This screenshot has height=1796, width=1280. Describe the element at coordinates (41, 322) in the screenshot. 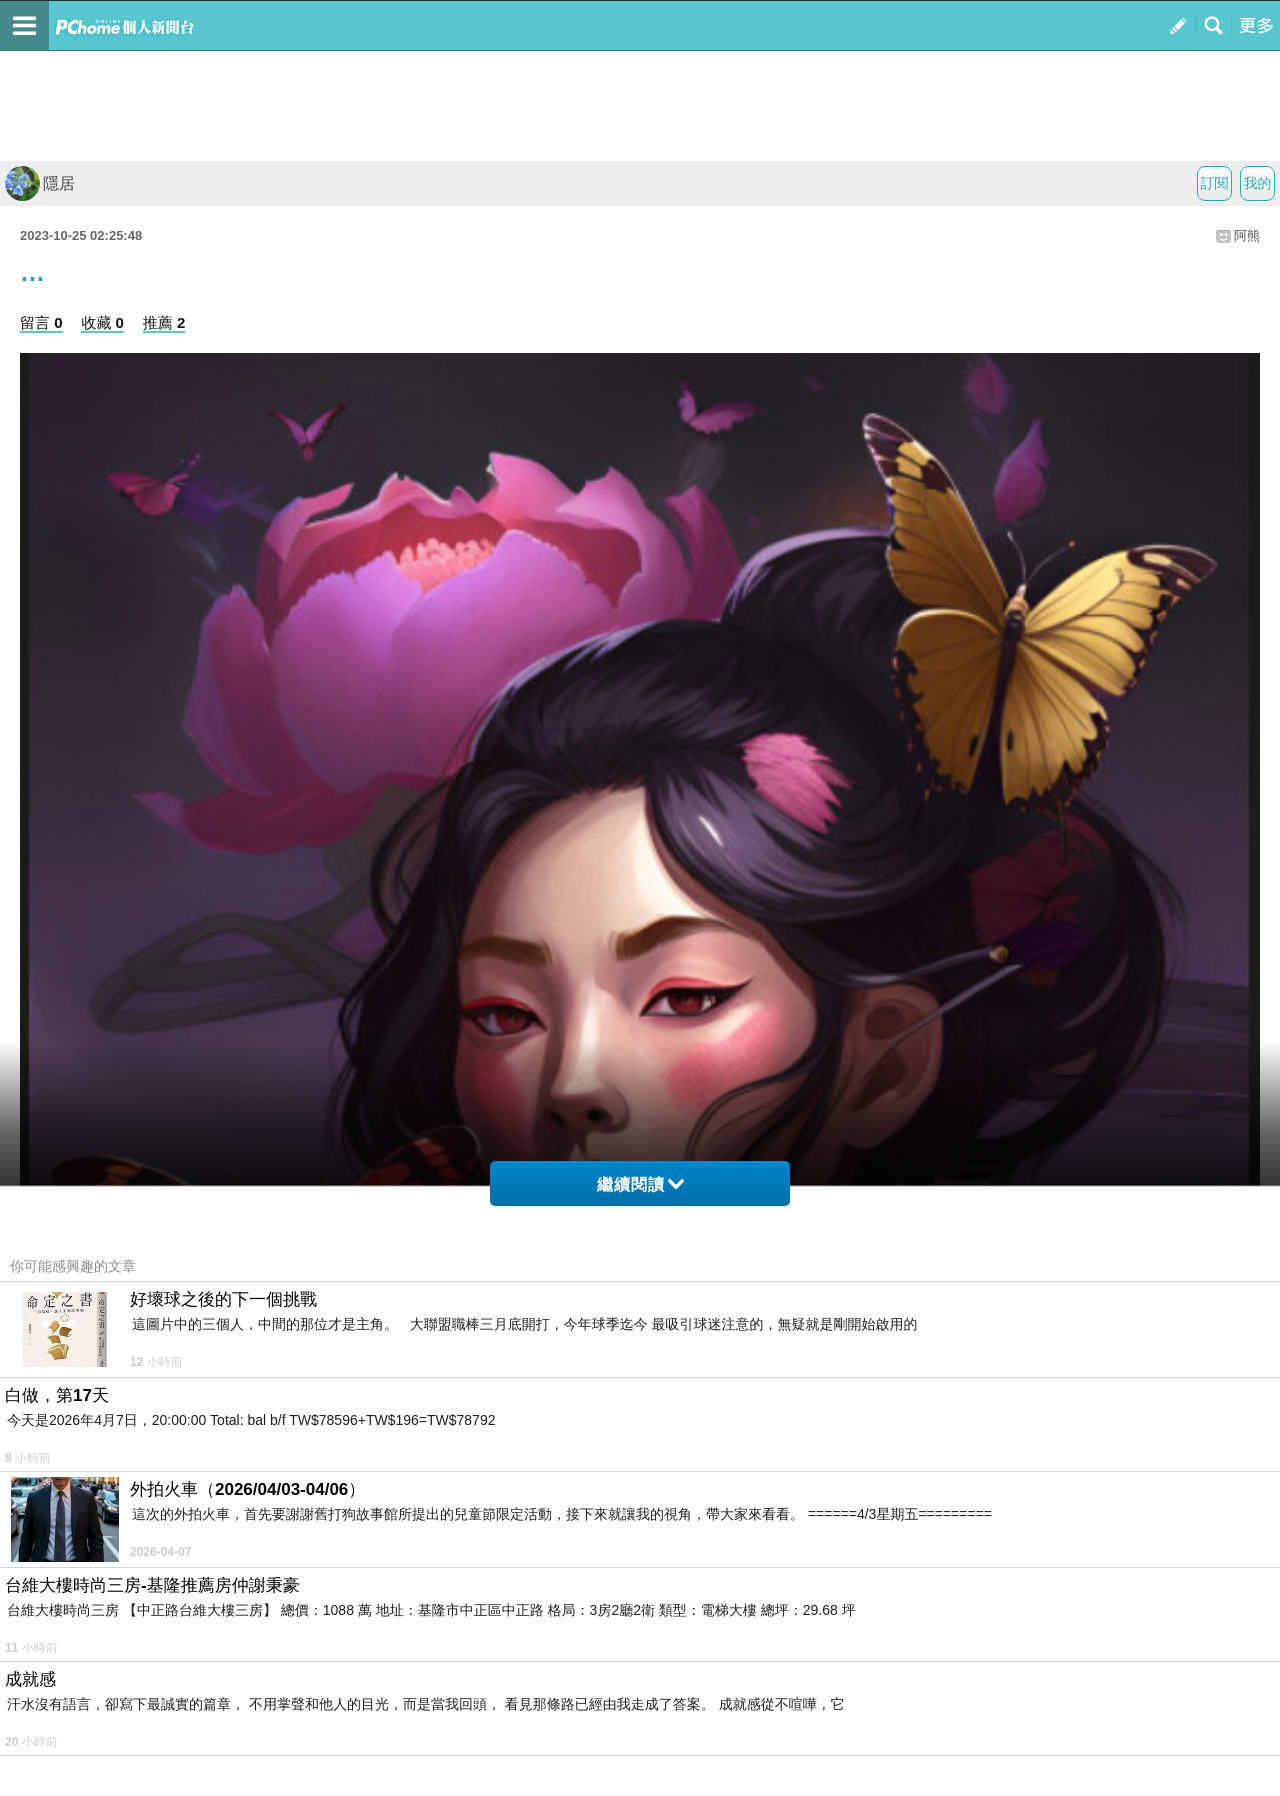

I see `留言 0` at that location.